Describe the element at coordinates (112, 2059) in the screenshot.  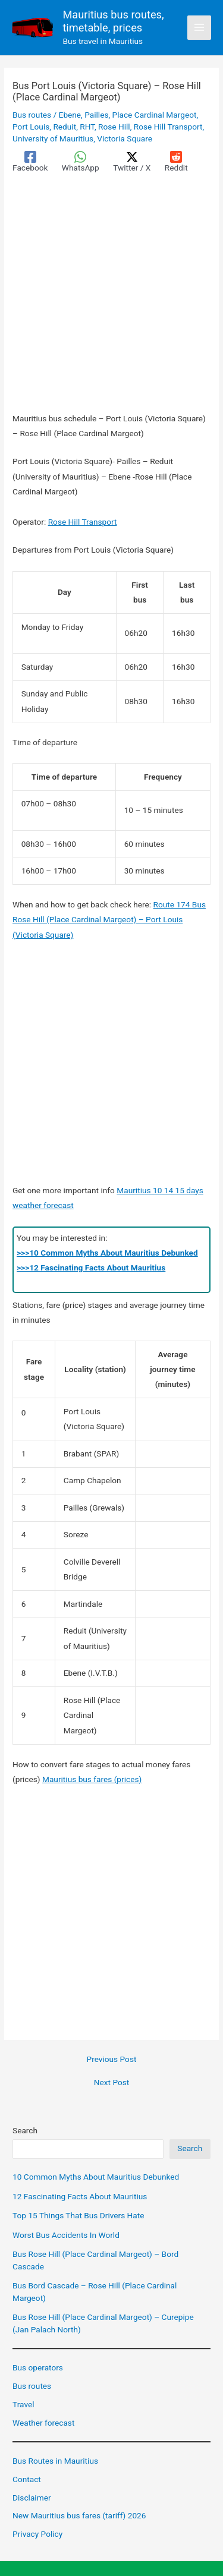
I see `Previous Post` at that location.